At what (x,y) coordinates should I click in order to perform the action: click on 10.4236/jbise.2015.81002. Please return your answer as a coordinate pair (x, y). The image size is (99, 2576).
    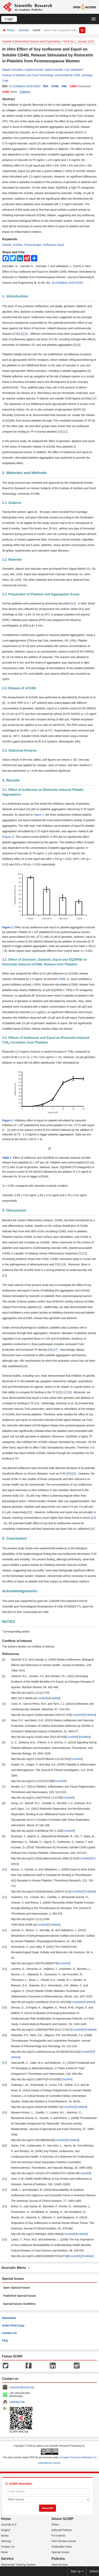
    Looking at the image, I should click on (24, 86).